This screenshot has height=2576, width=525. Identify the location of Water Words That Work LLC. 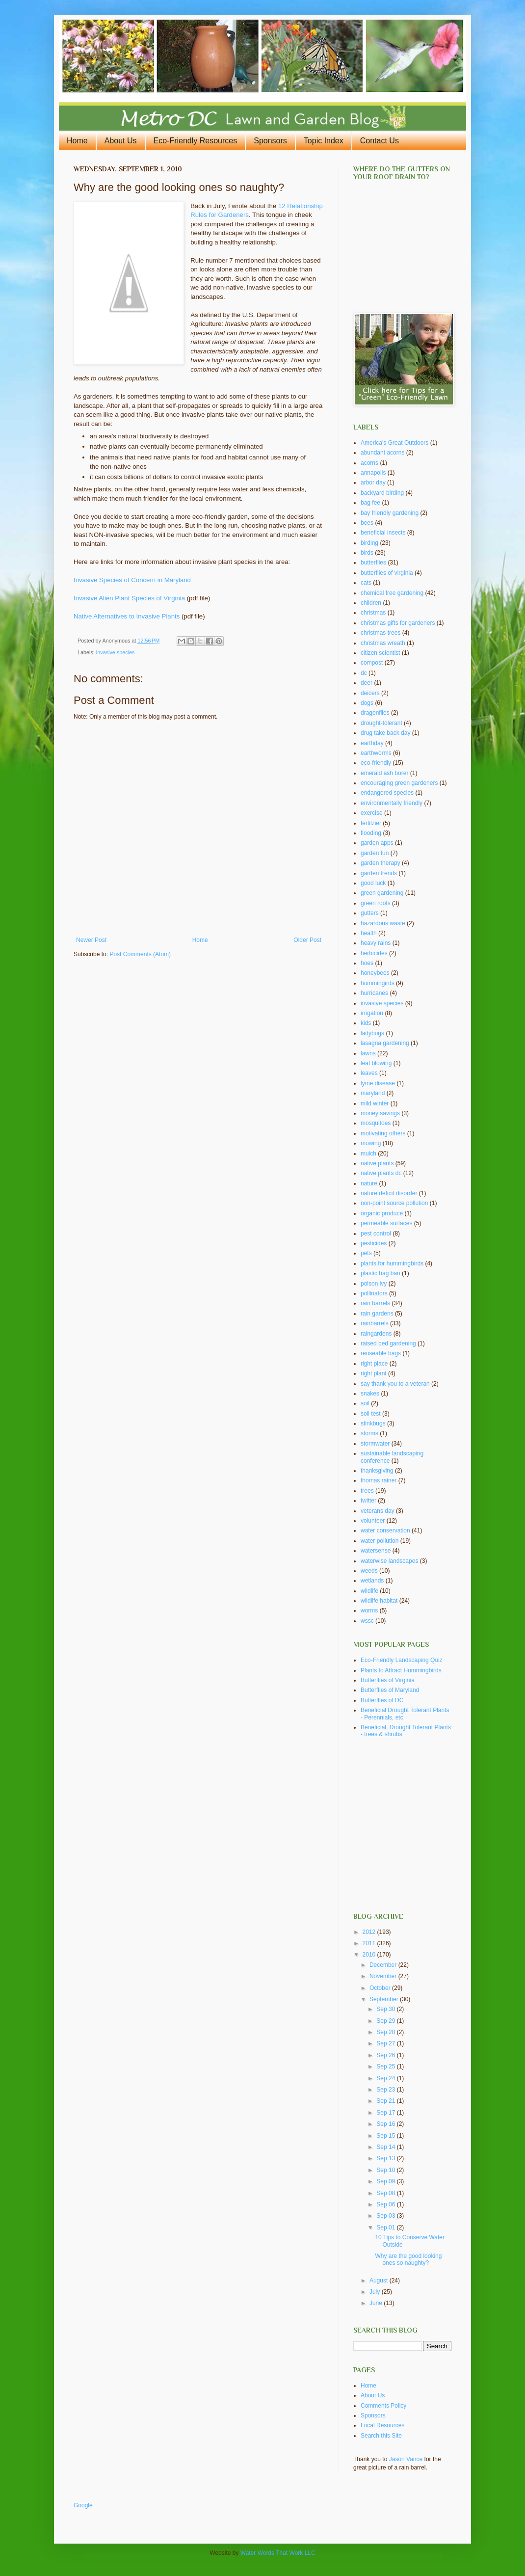
(277, 2552).